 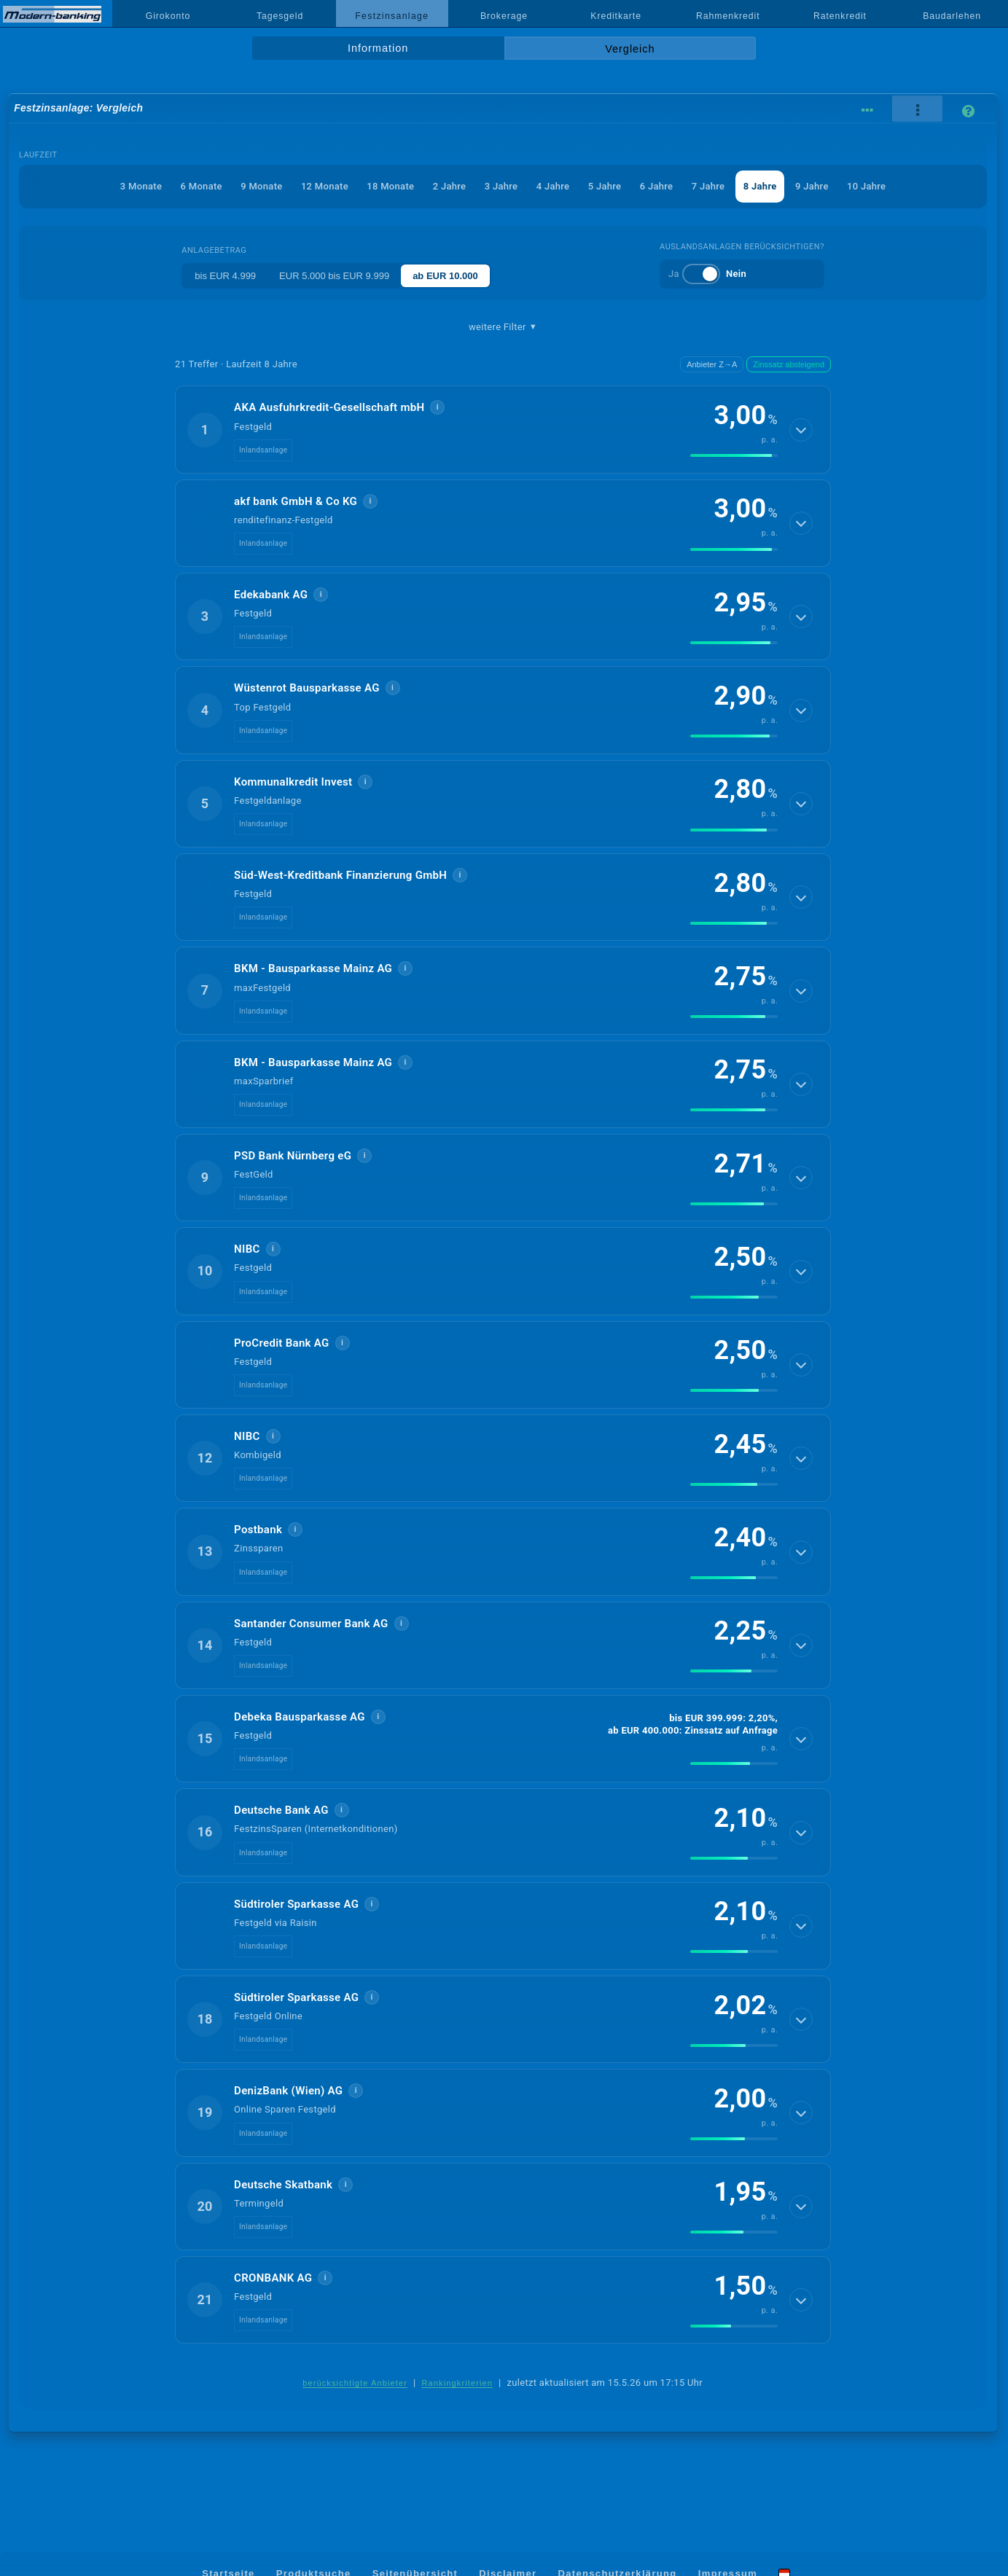 What do you see at coordinates (390, 186) in the screenshot?
I see `18 Monate` at bounding box center [390, 186].